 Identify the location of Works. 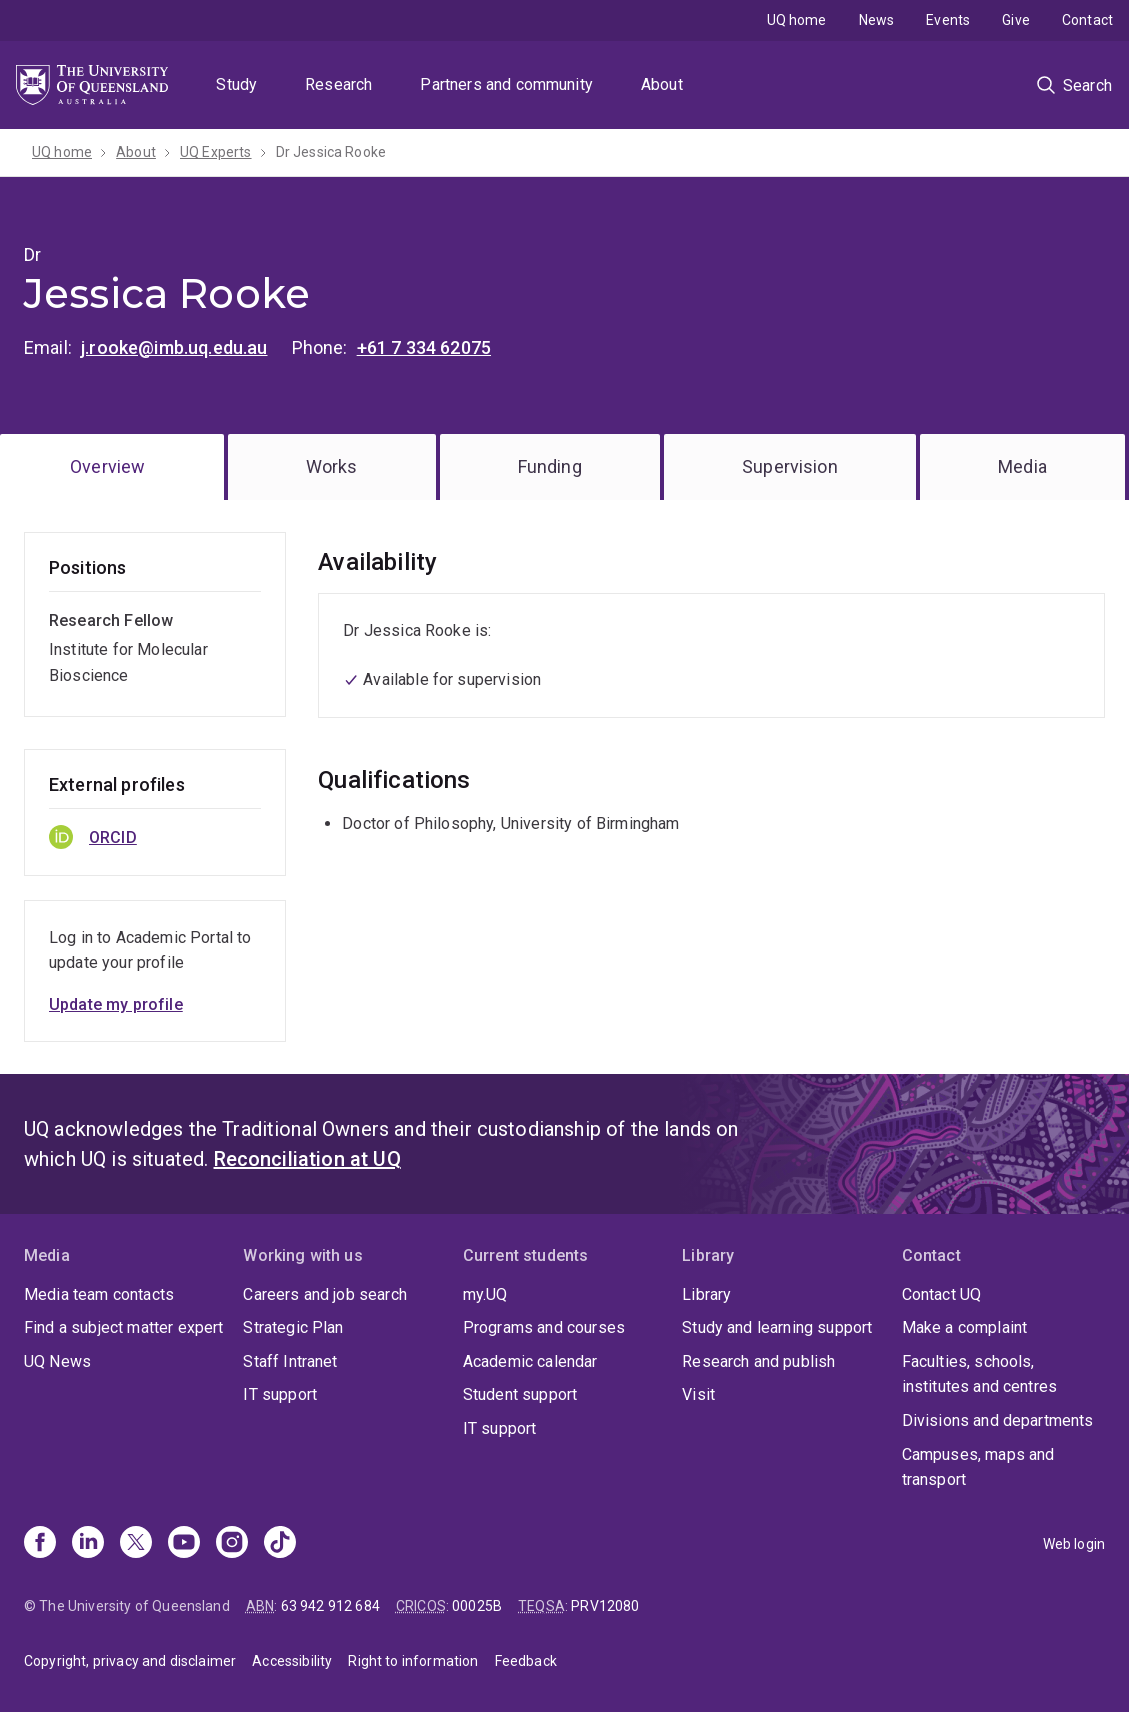
(332, 466).